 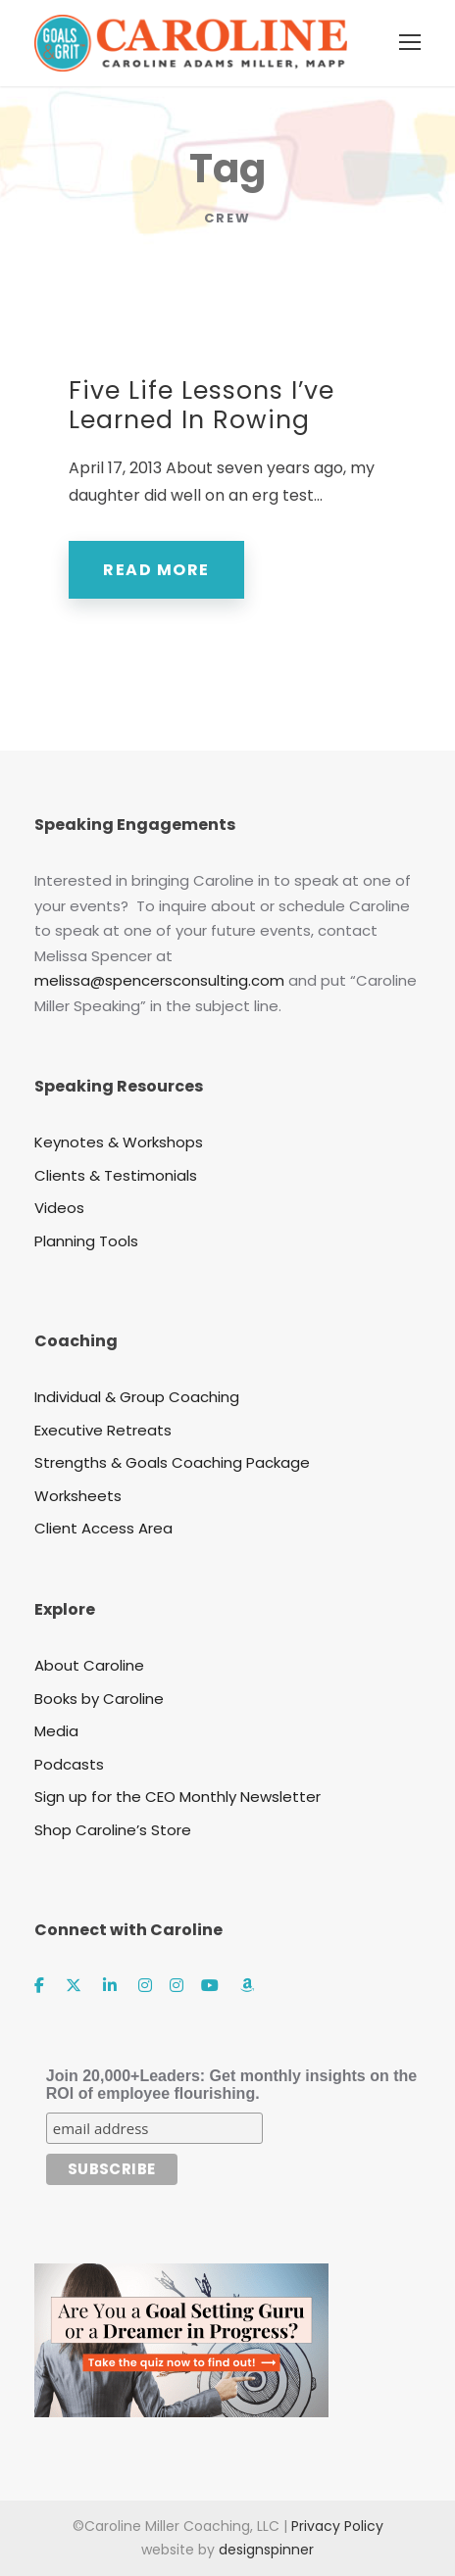 What do you see at coordinates (156, 570) in the screenshot?
I see `Read More` at bounding box center [156, 570].